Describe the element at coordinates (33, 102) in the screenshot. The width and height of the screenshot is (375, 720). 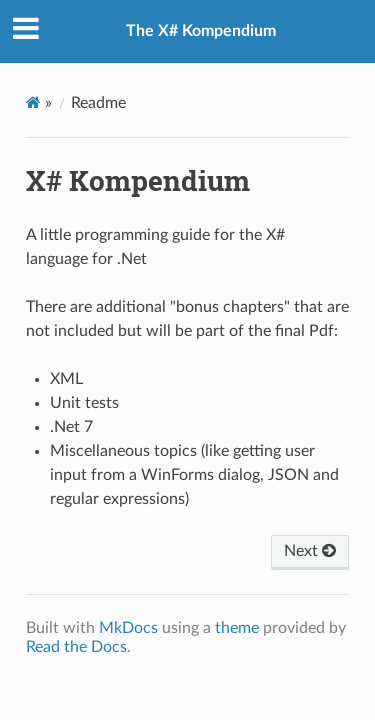
I see `[Docs]` at that location.